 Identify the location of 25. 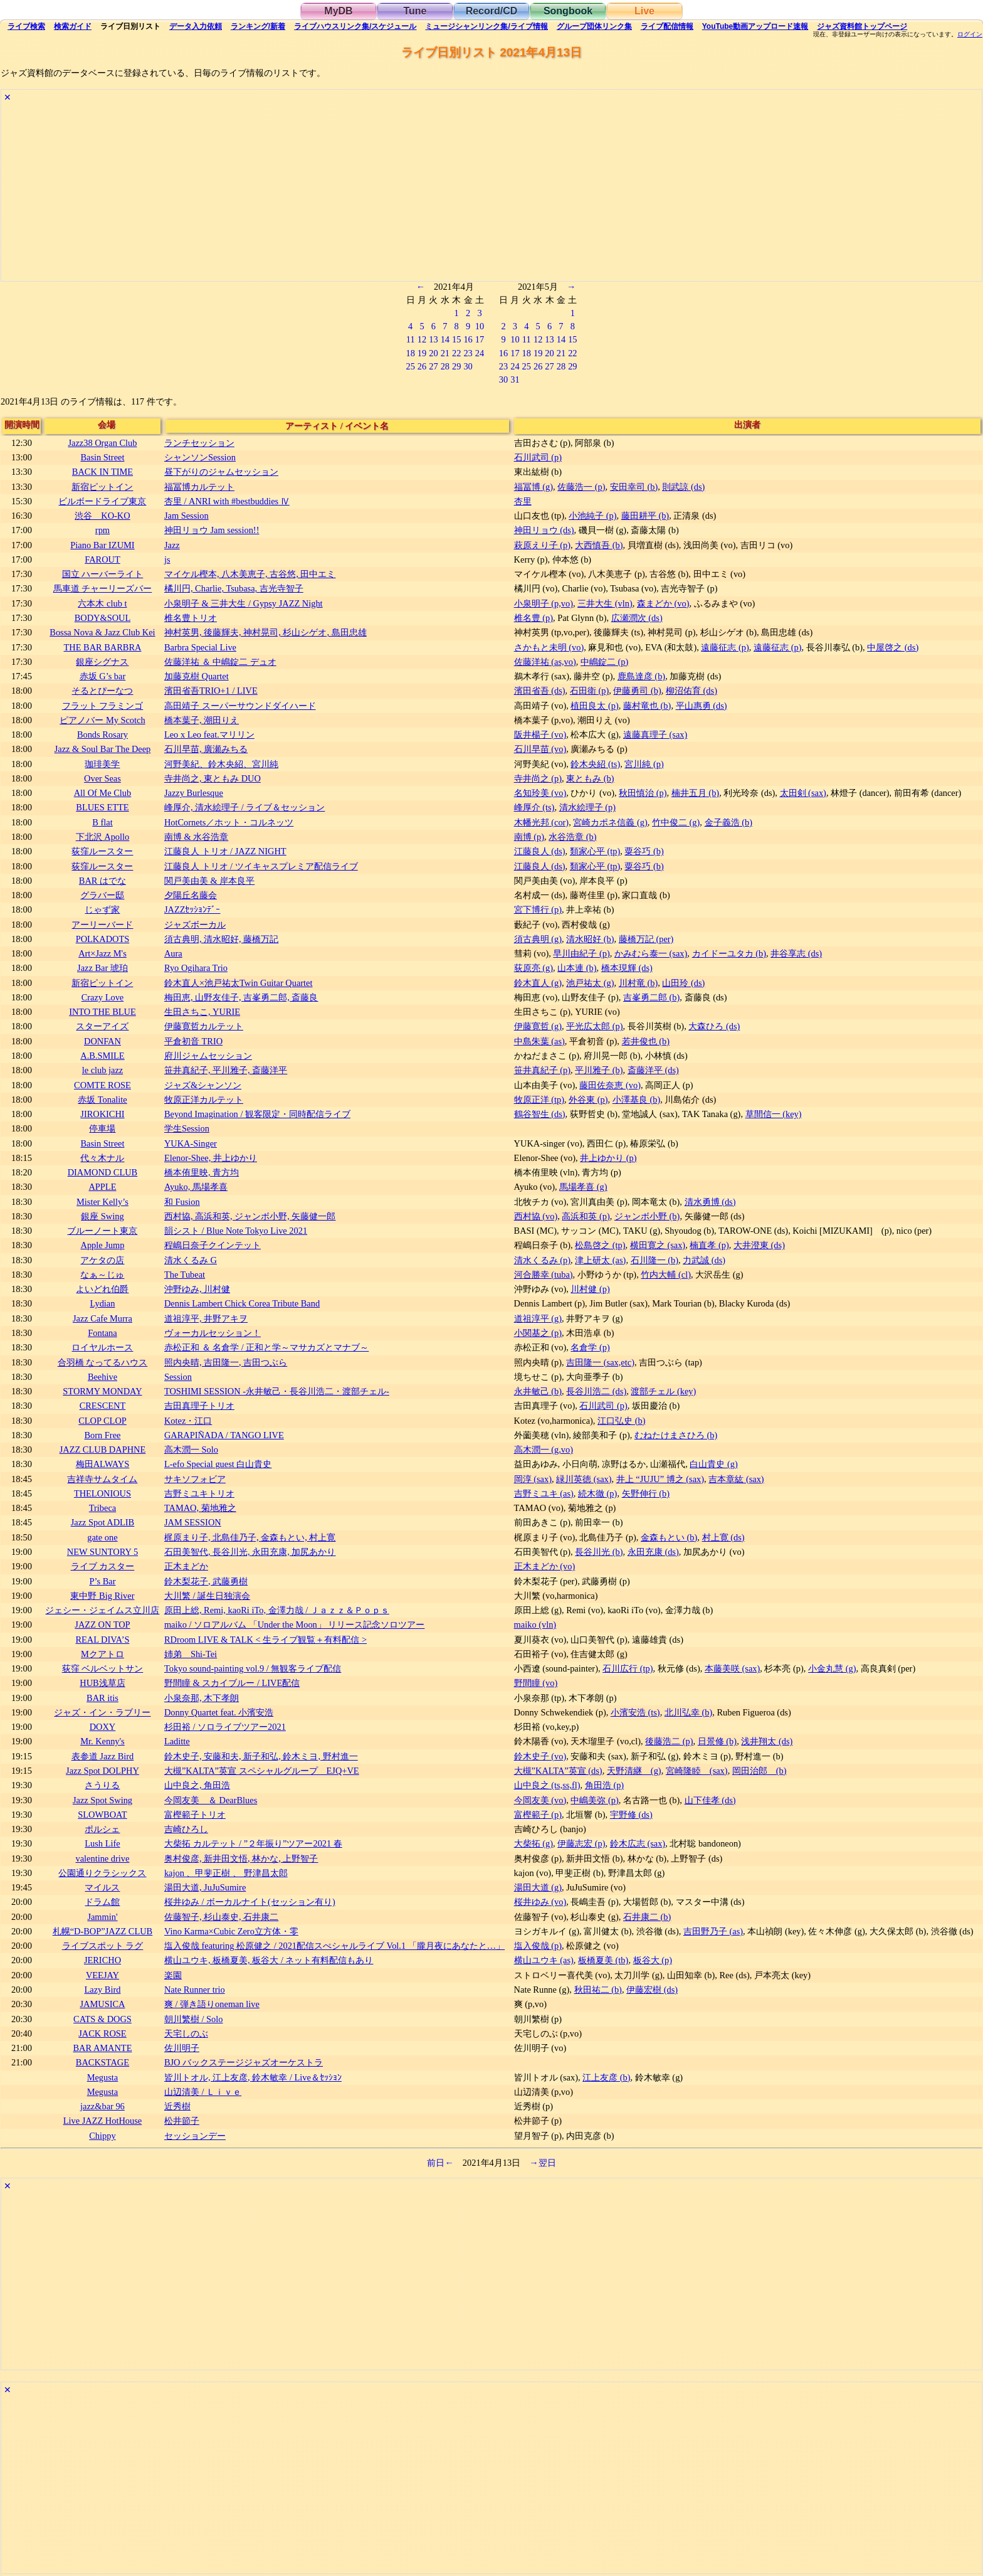
(410, 366).